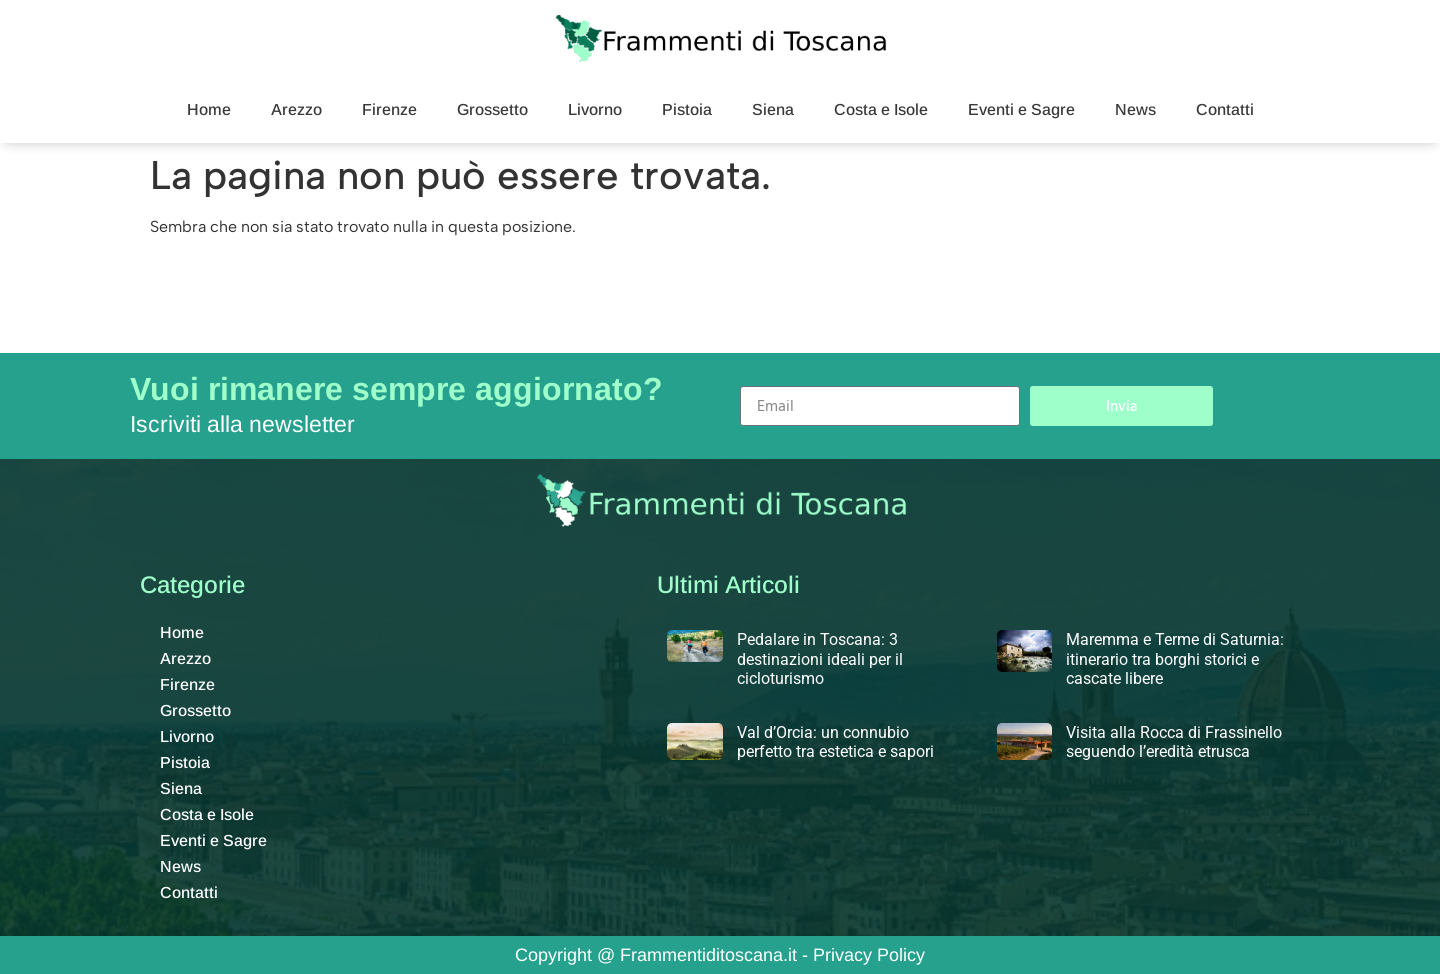 The width and height of the screenshot is (1440, 974). What do you see at coordinates (773, 109) in the screenshot?
I see `Siena` at bounding box center [773, 109].